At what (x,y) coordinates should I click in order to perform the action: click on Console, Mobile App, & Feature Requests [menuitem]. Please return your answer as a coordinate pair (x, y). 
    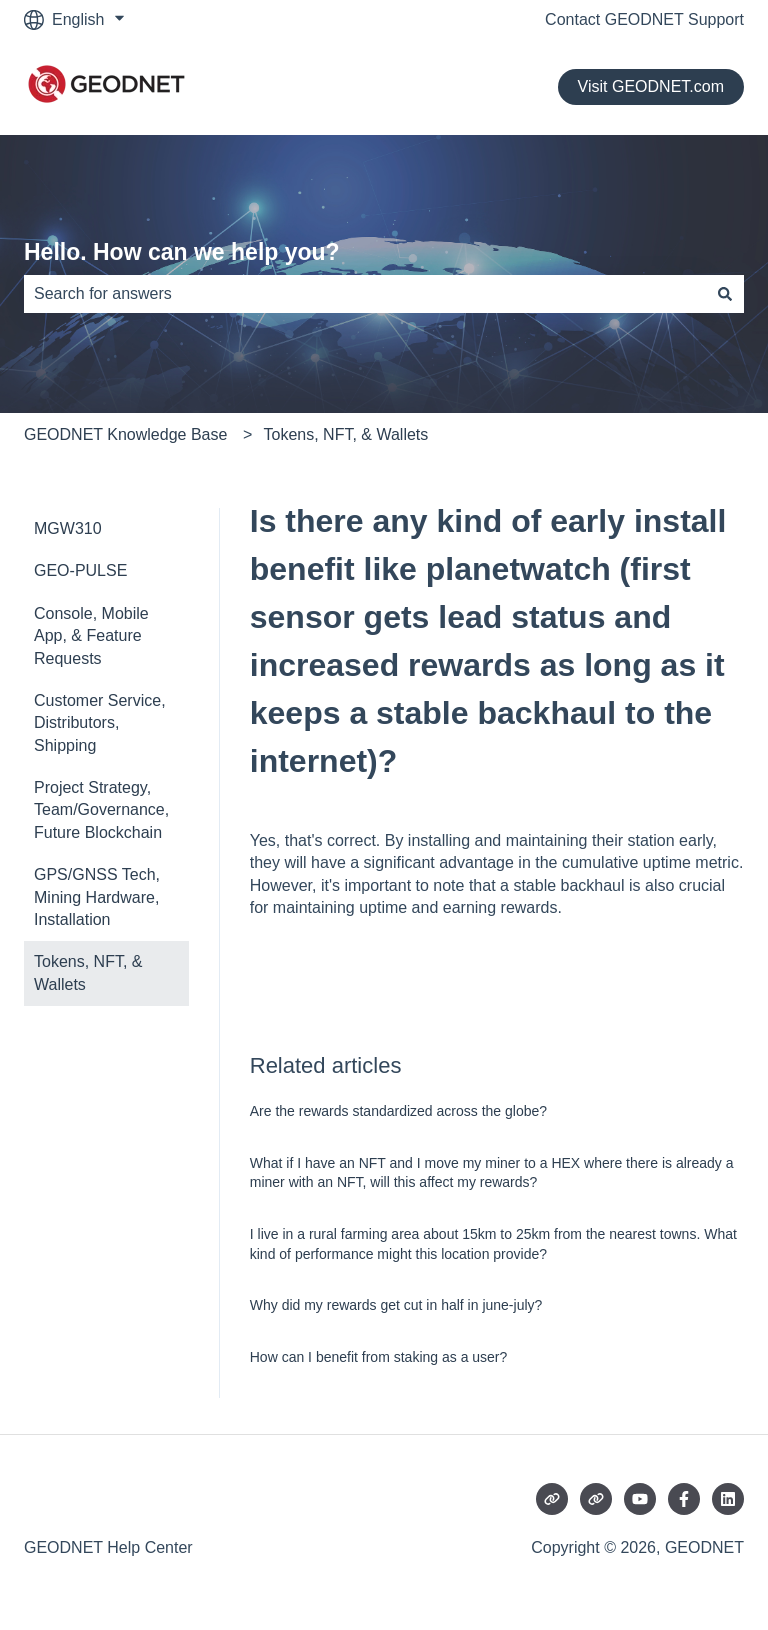
    Looking at the image, I should click on (91, 636).